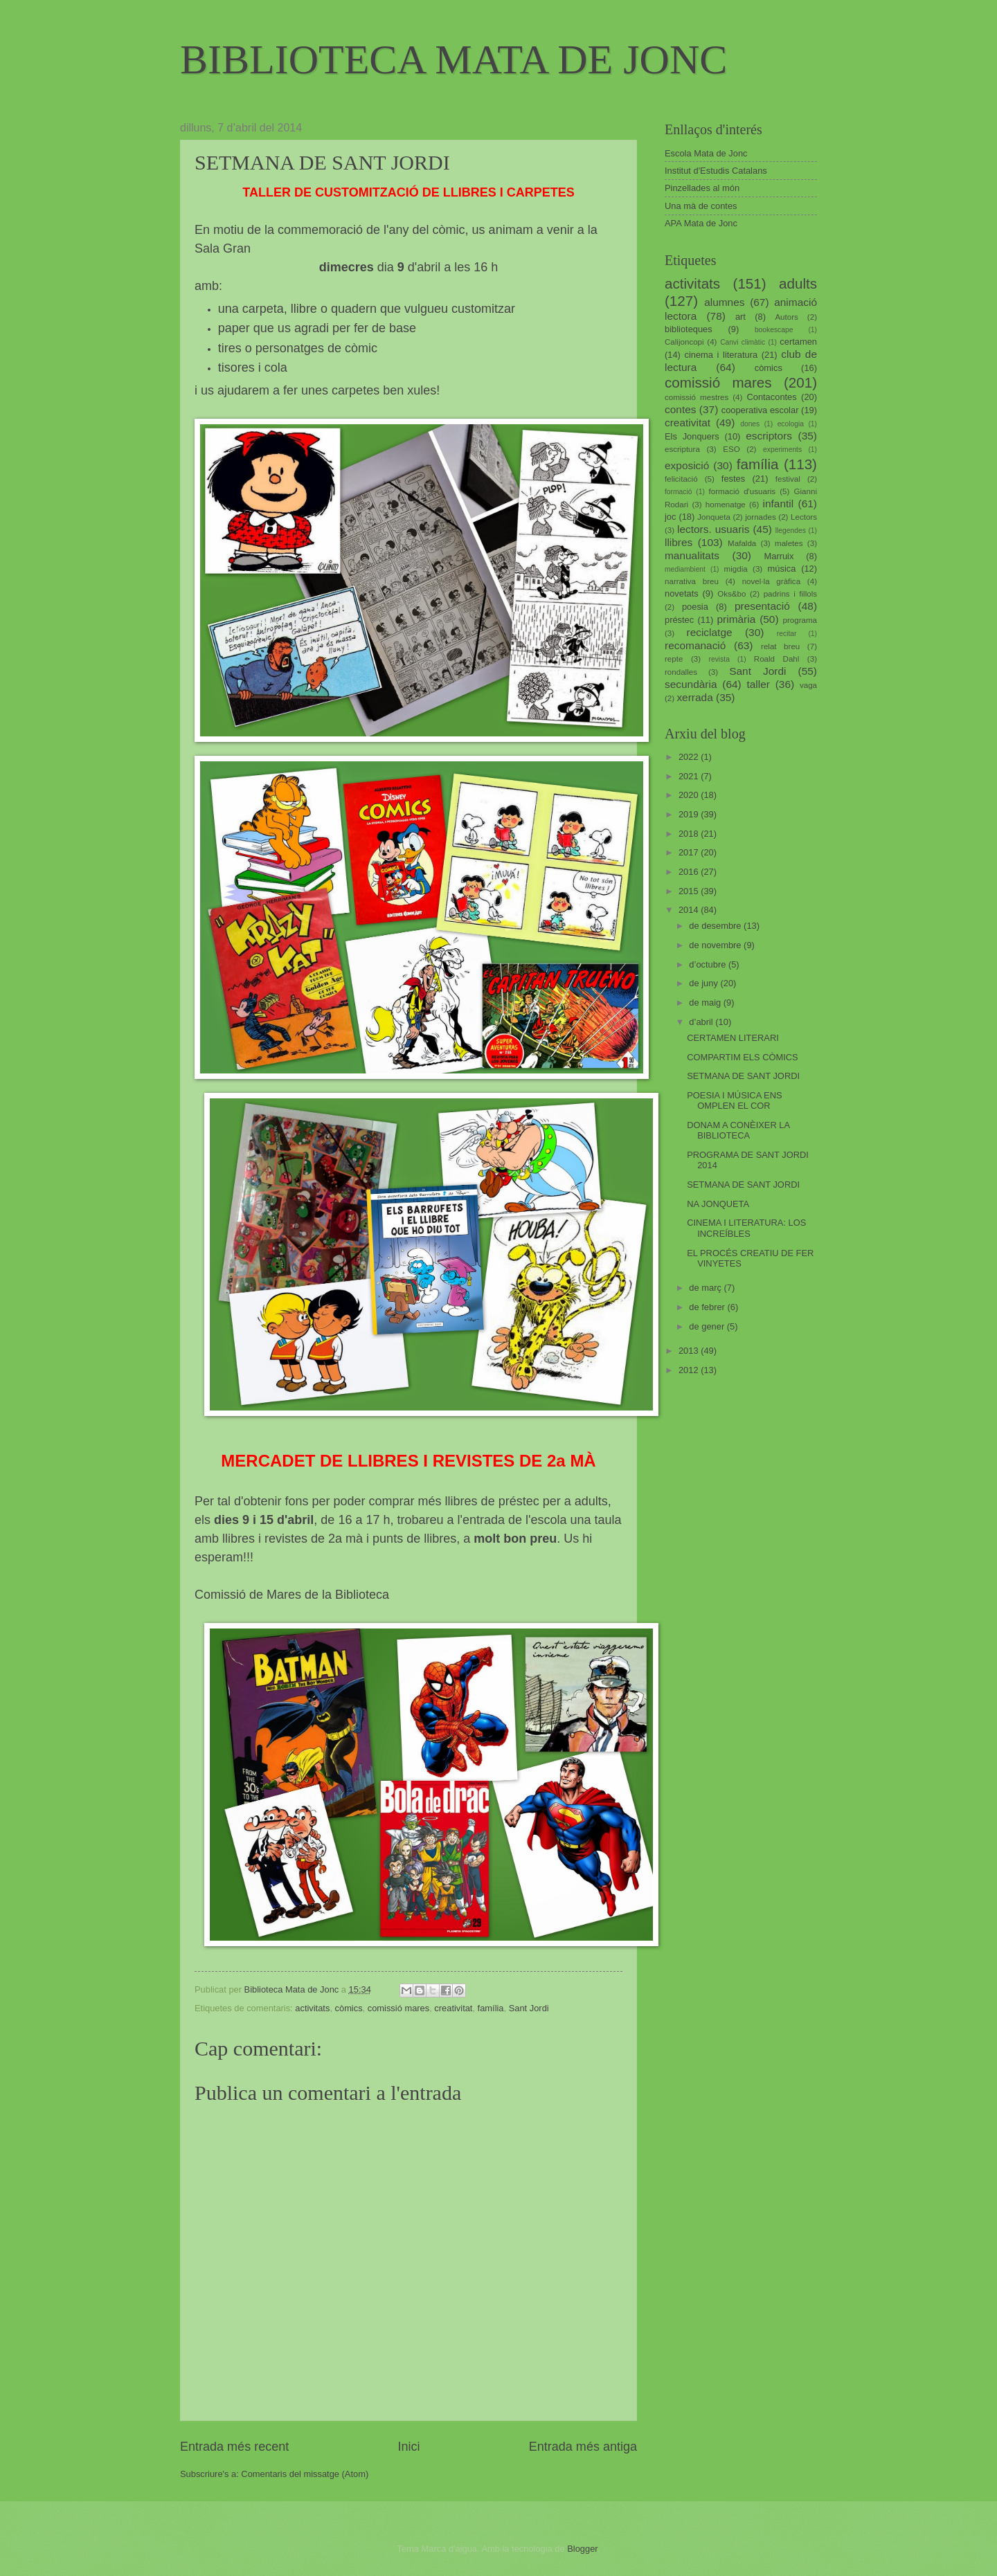 Image resolution: width=997 pixels, height=2576 pixels. What do you see at coordinates (678, 542) in the screenshot?
I see `llibres` at bounding box center [678, 542].